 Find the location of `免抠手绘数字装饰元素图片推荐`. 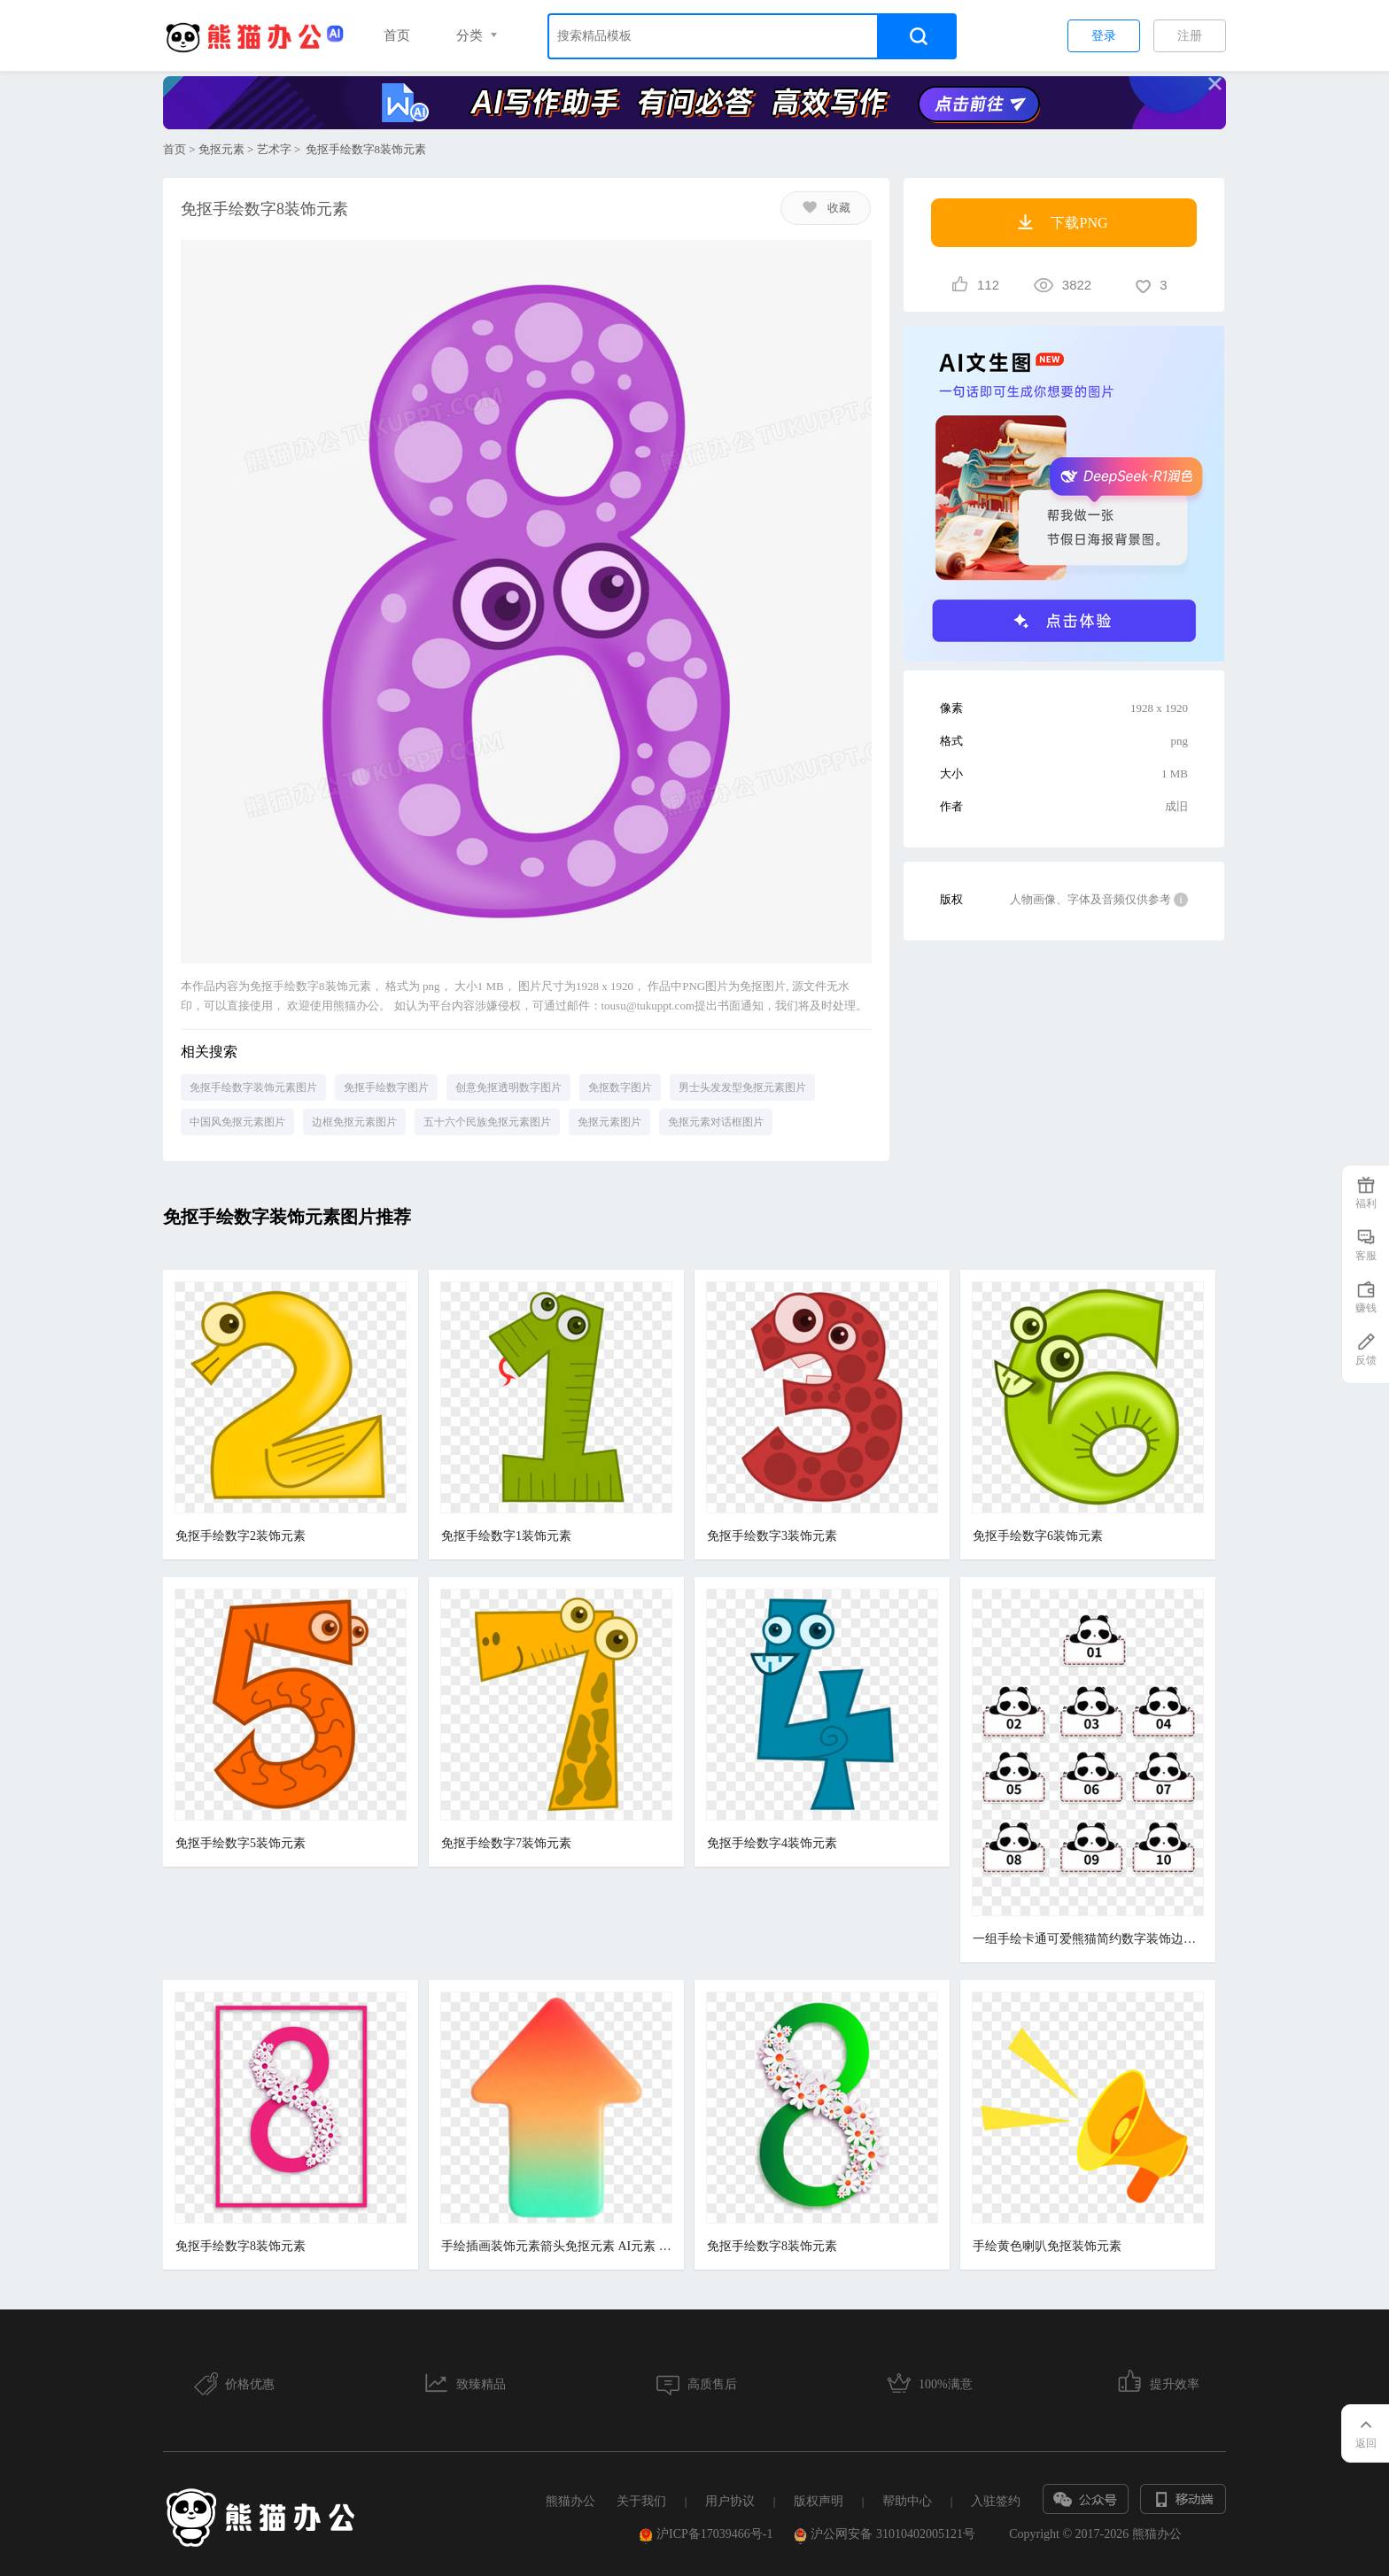

免抠手绘数字装饰元素图片推荐 is located at coordinates (287, 1216).